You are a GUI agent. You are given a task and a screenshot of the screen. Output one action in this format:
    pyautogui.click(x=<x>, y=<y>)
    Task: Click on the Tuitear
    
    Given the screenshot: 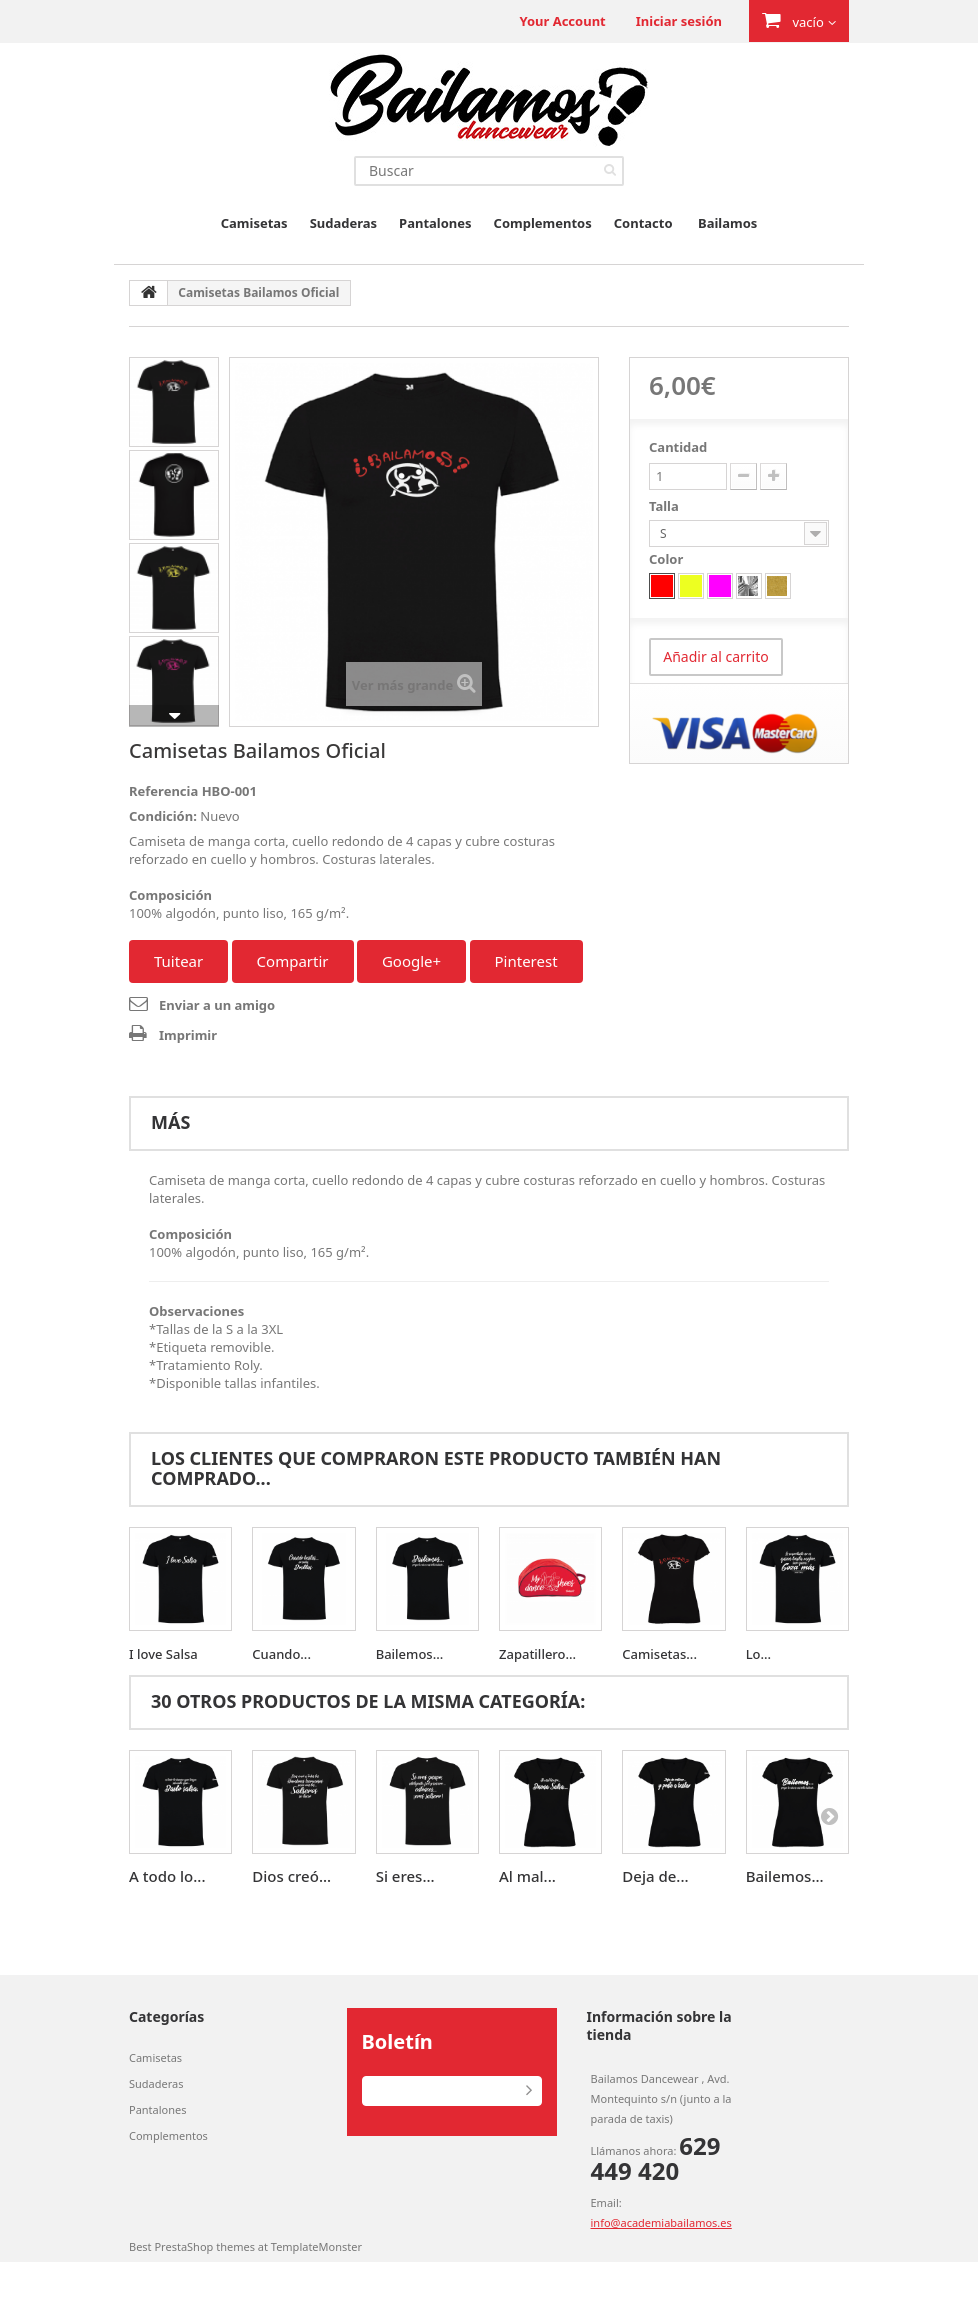 What is the action you would take?
    pyautogui.click(x=178, y=961)
    